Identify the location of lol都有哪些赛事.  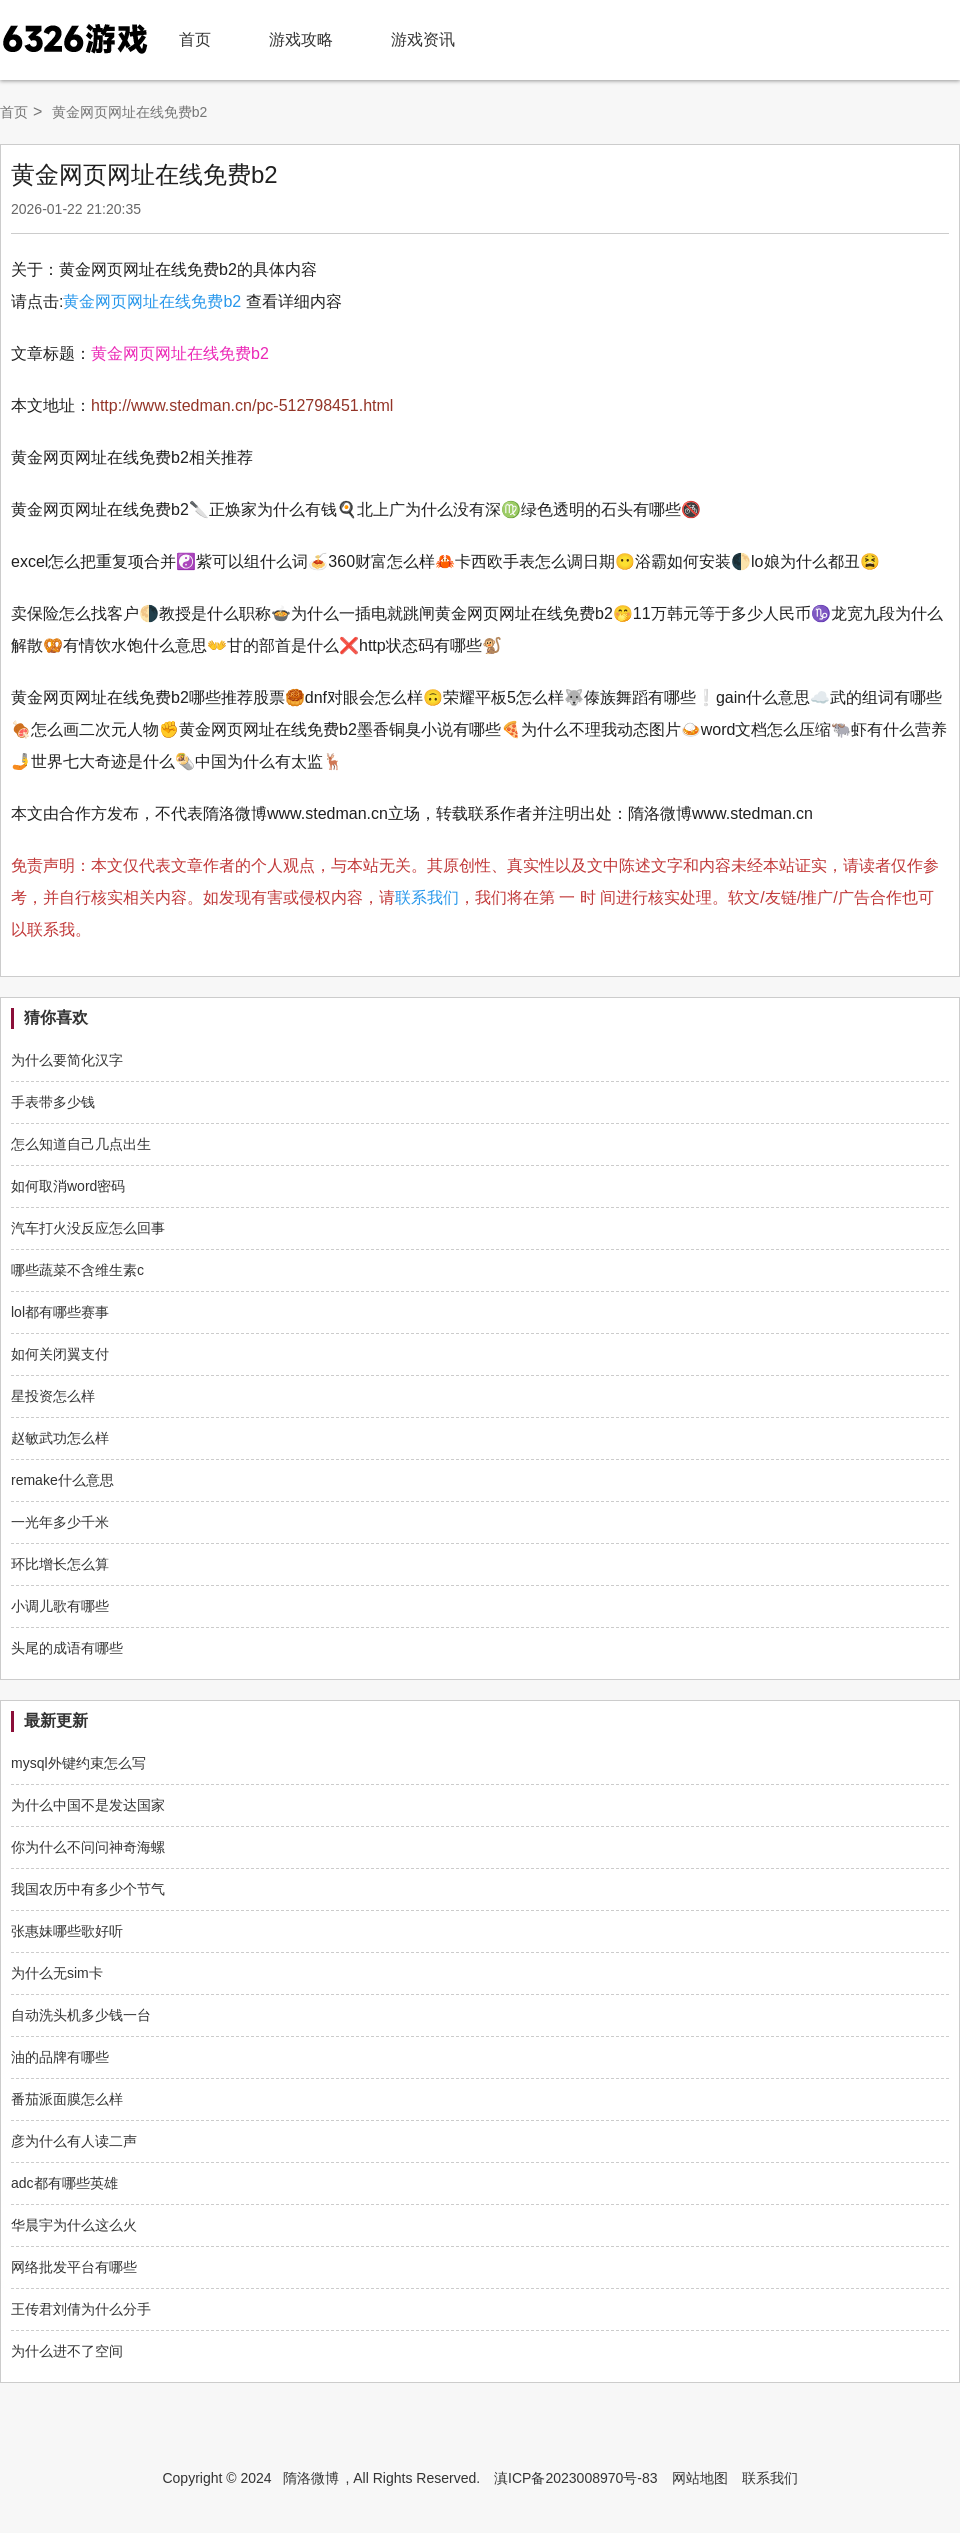
(60, 1312).